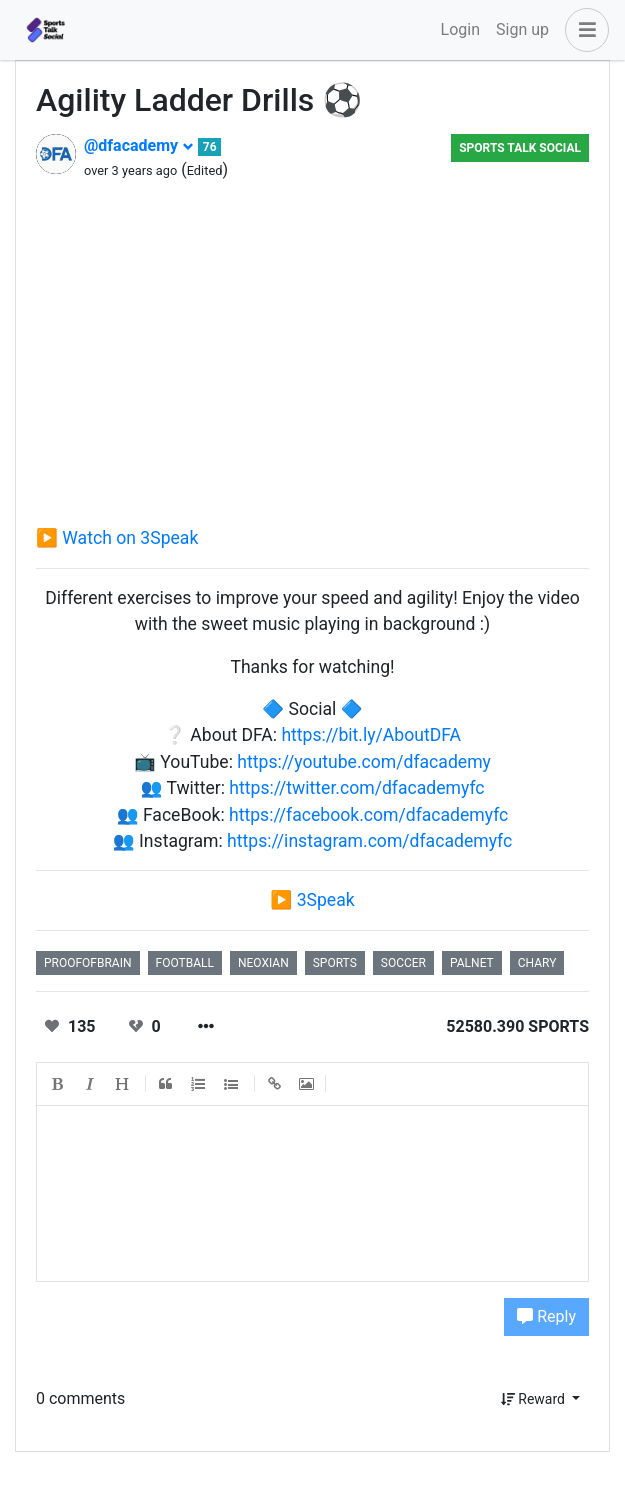 Image resolution: width=625 pixels, height=1502 pixels. I want to click on Sports Talk Social, so click(520, 148).